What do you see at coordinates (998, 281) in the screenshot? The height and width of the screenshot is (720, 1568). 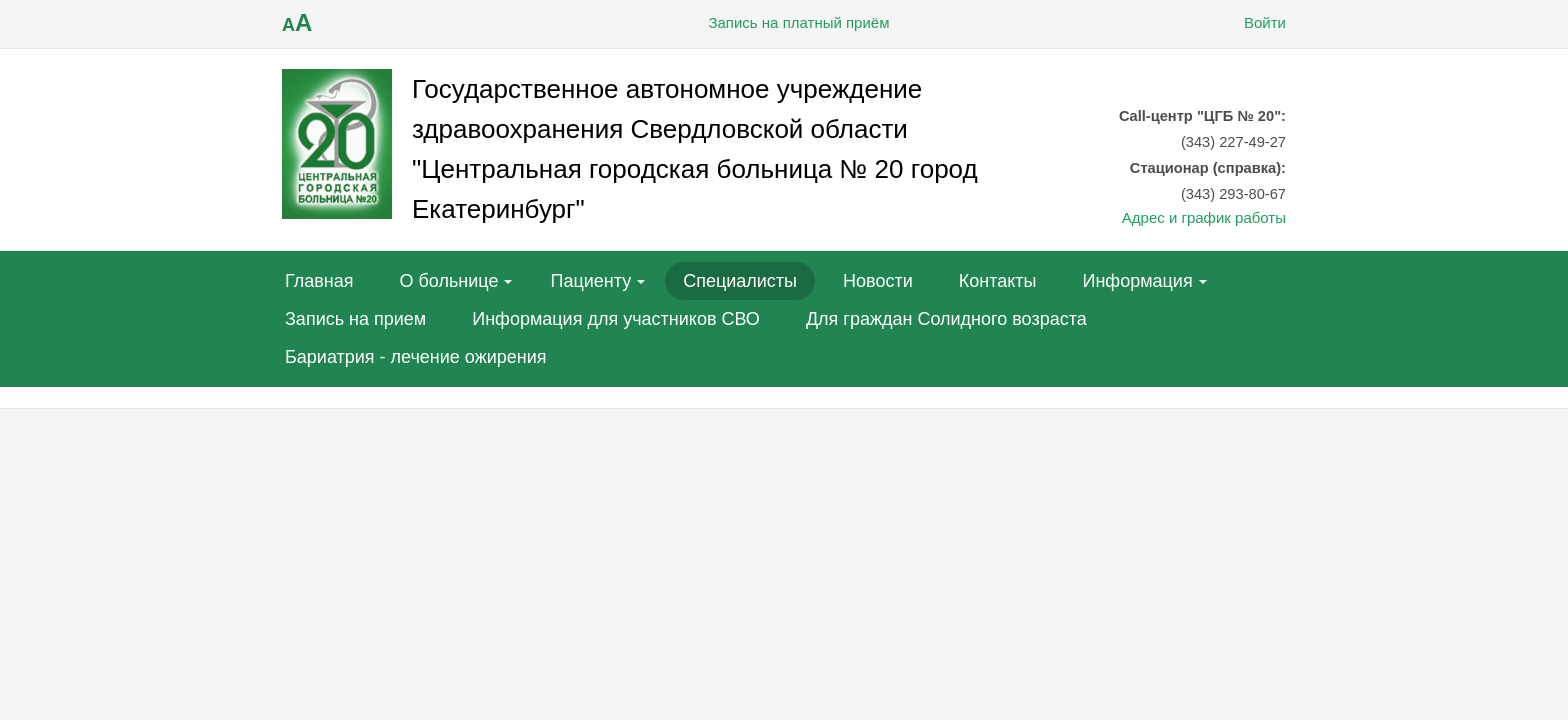 I see `Контакты` at bounding box center [998, 281].